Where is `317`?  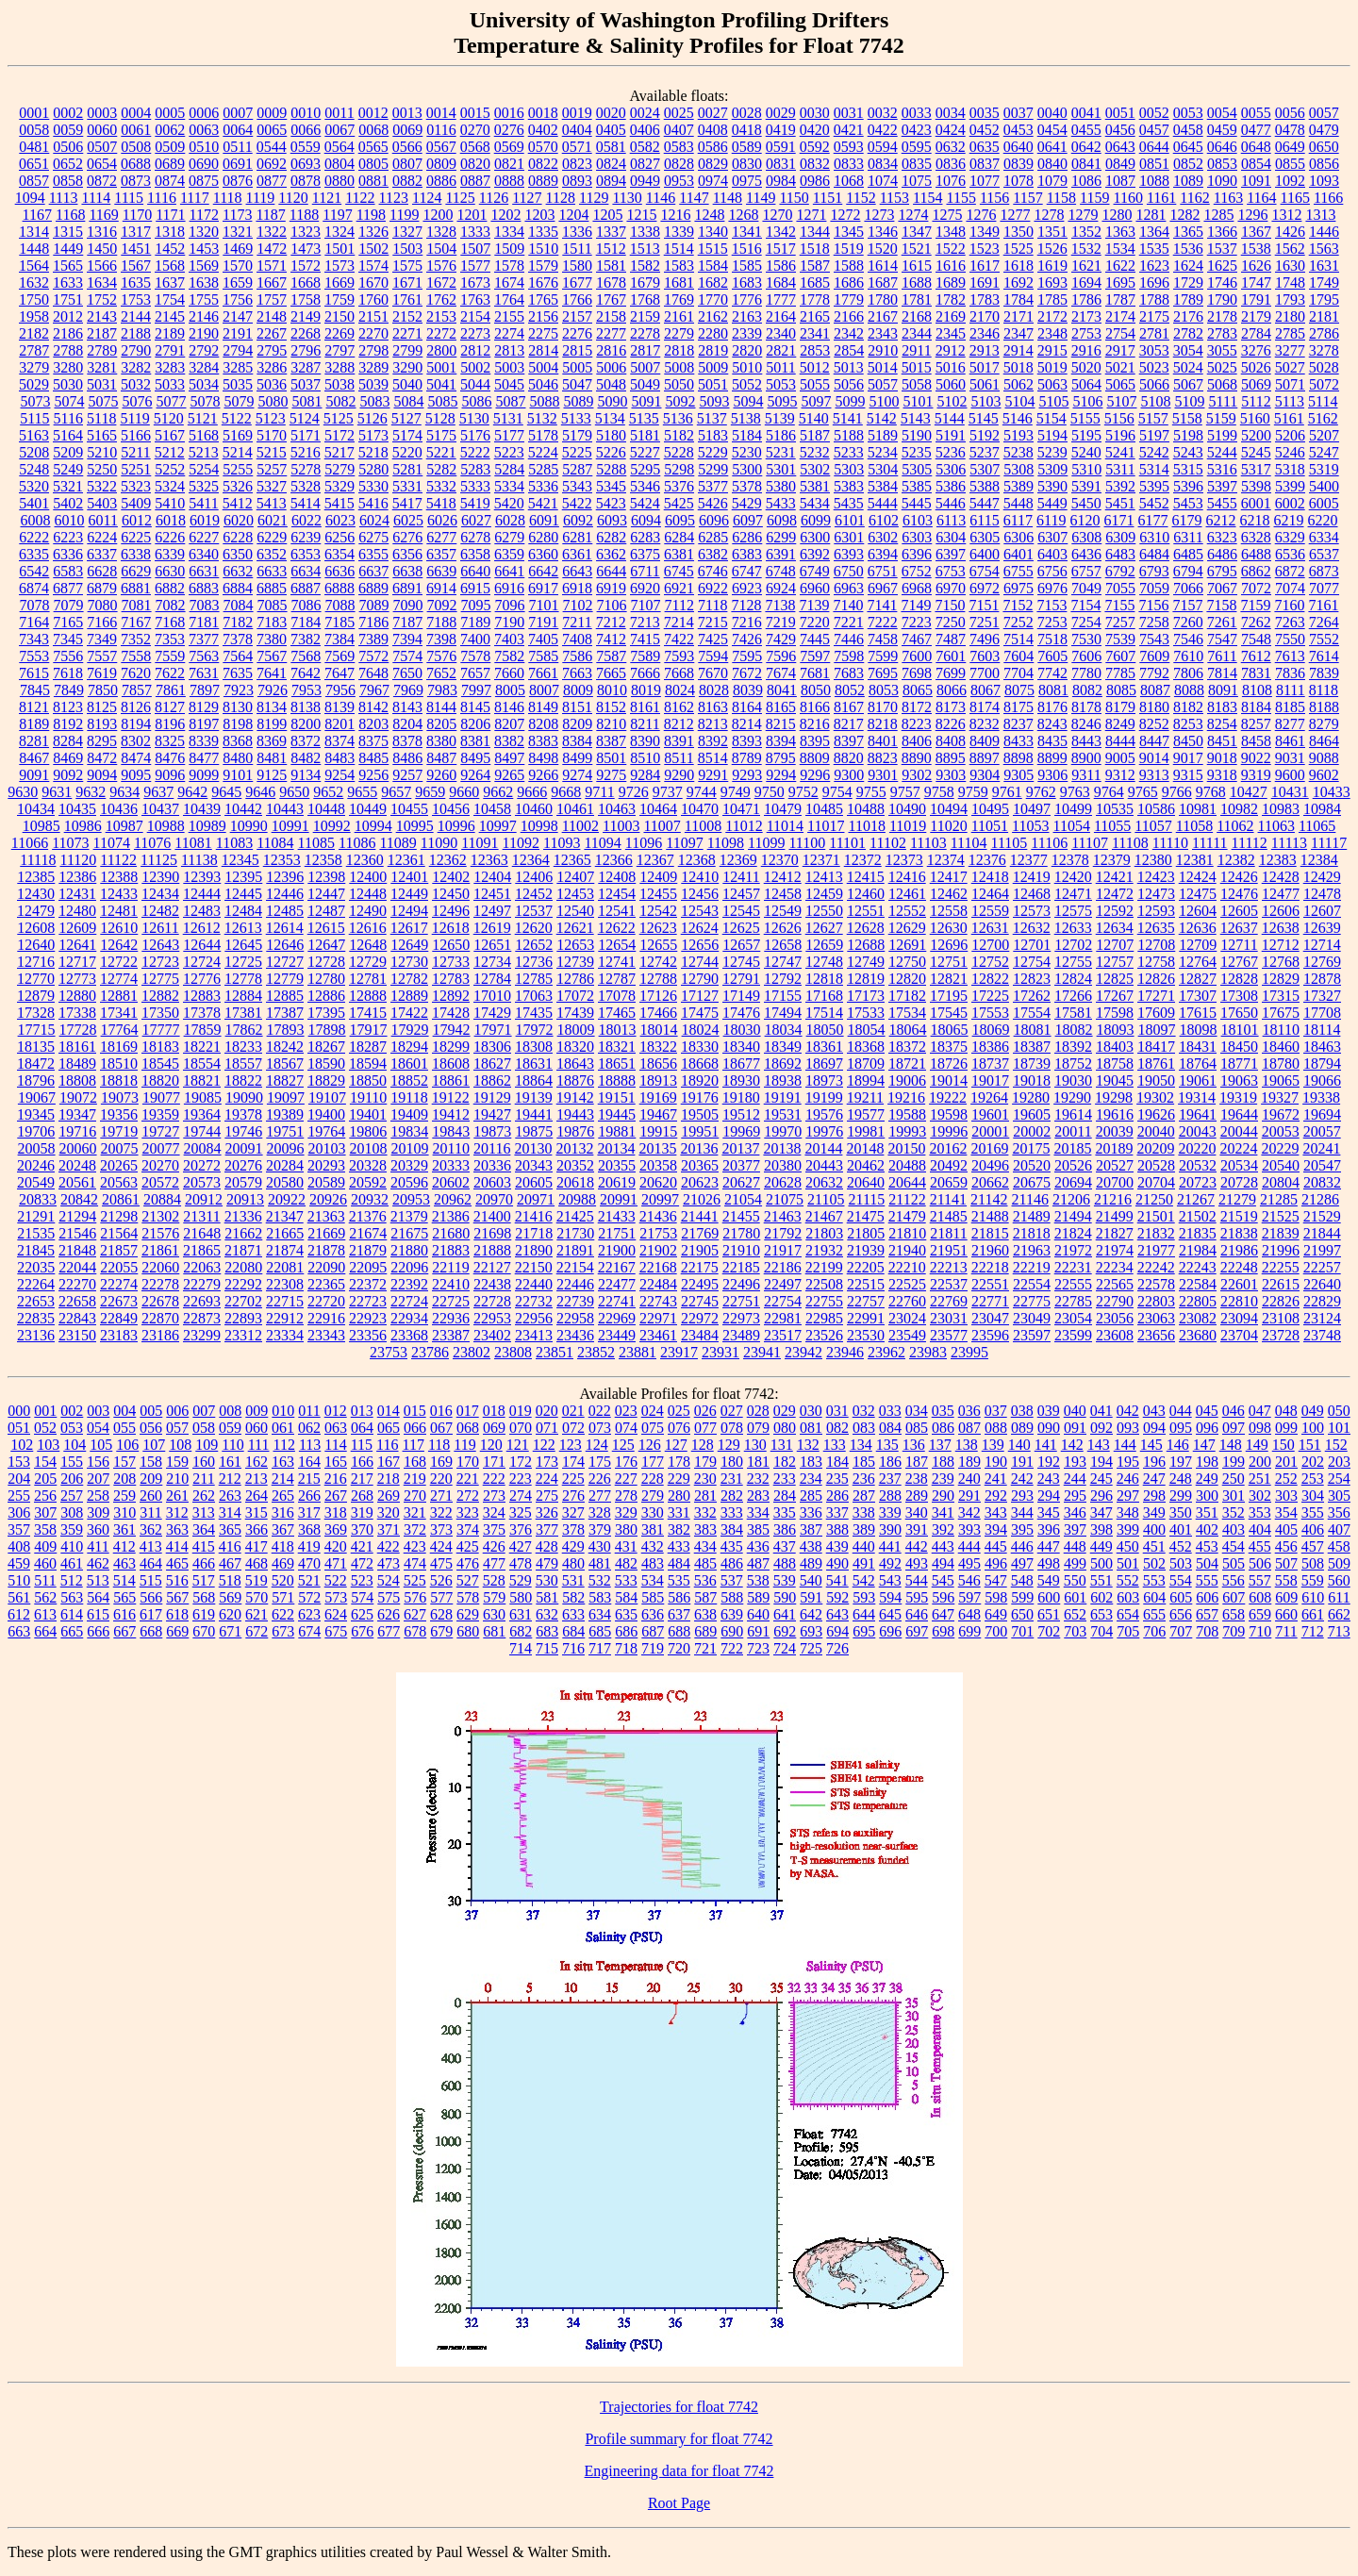 317 is located at coordinates (309, 1512).